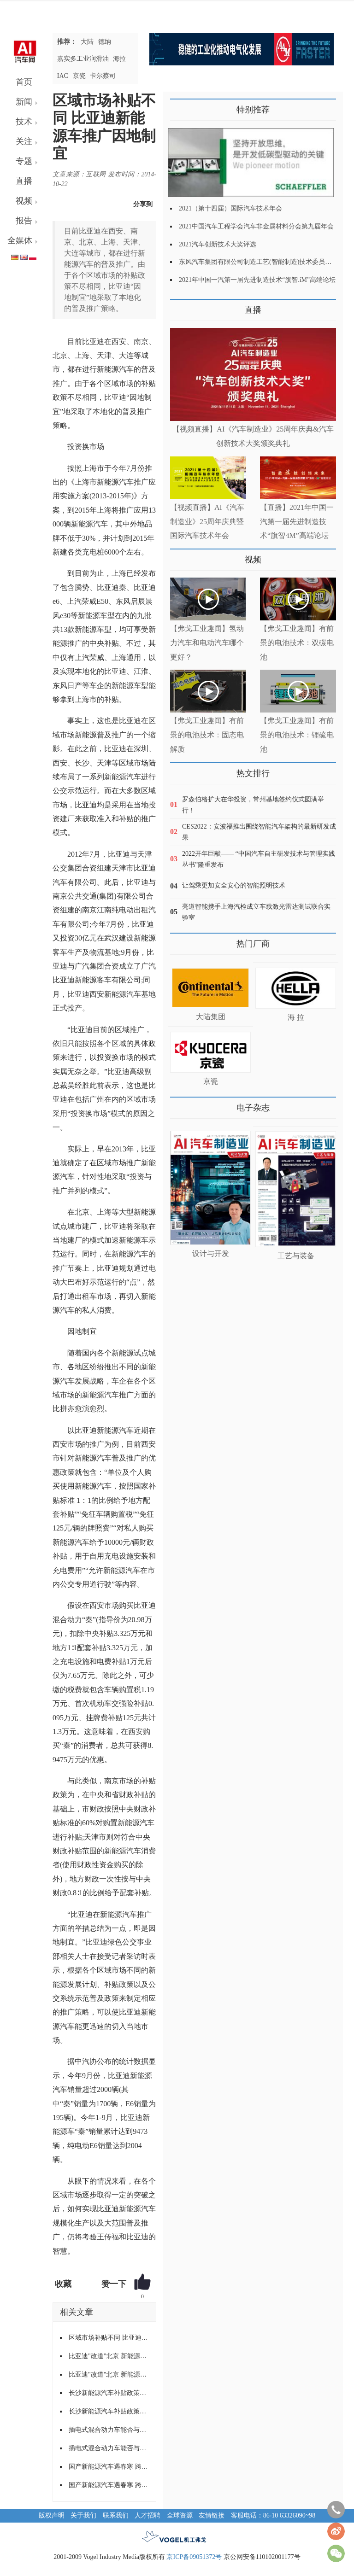  What do you see at coordinates (297, 735) in the screenshot?
I see `【弗戈工业趣闻】有前景的电池技术：锂硫电池` at bounding box center [297, 735].